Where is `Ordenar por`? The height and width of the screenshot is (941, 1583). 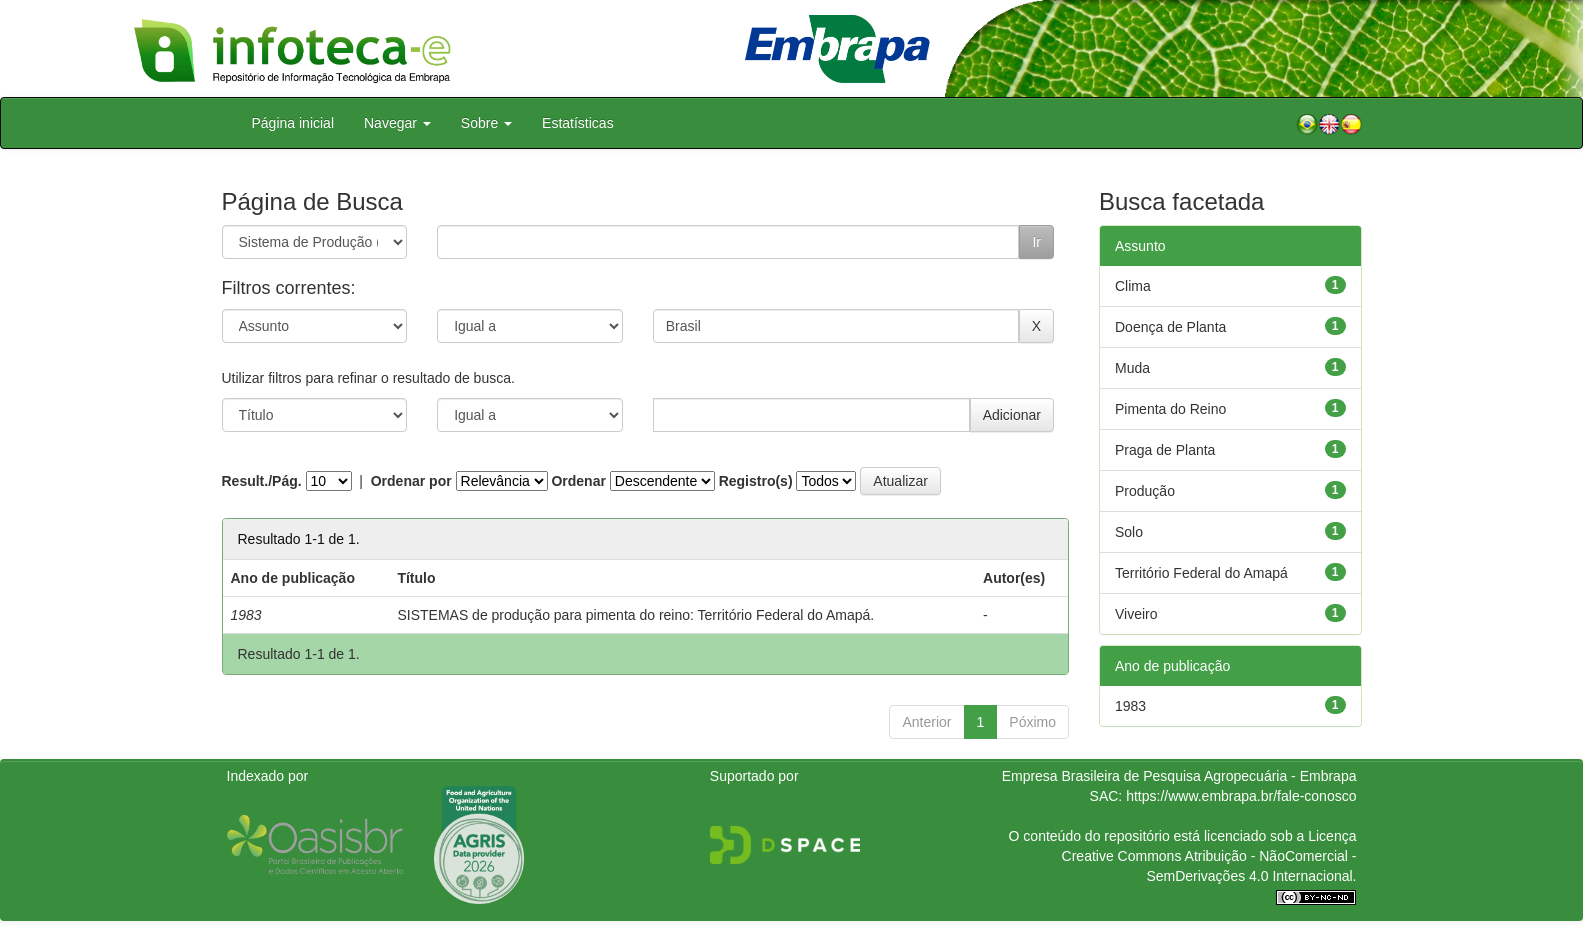
Ordenar por is located at coordinates (411, 481).